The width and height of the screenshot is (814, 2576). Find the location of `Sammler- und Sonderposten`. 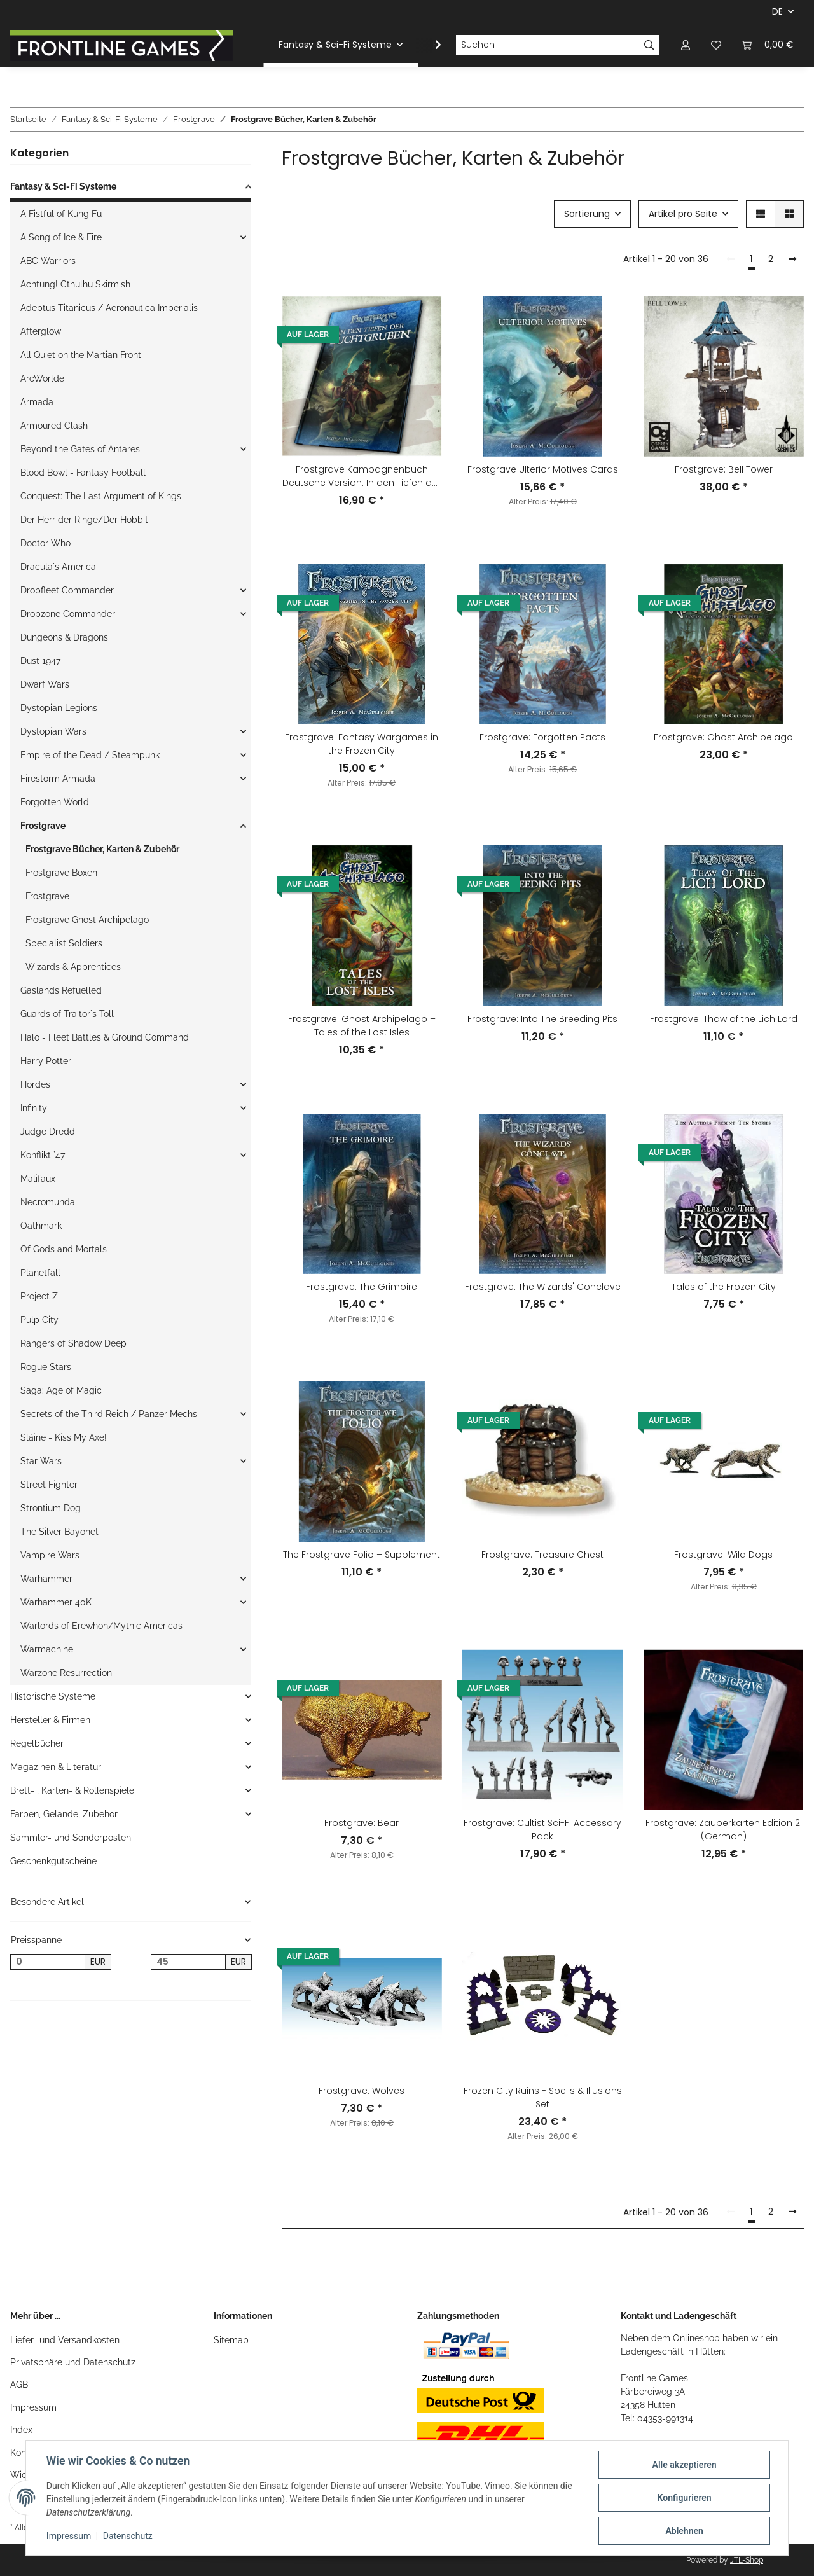

Sammler- und Sonderposten is located at coordinates (70, 1837).